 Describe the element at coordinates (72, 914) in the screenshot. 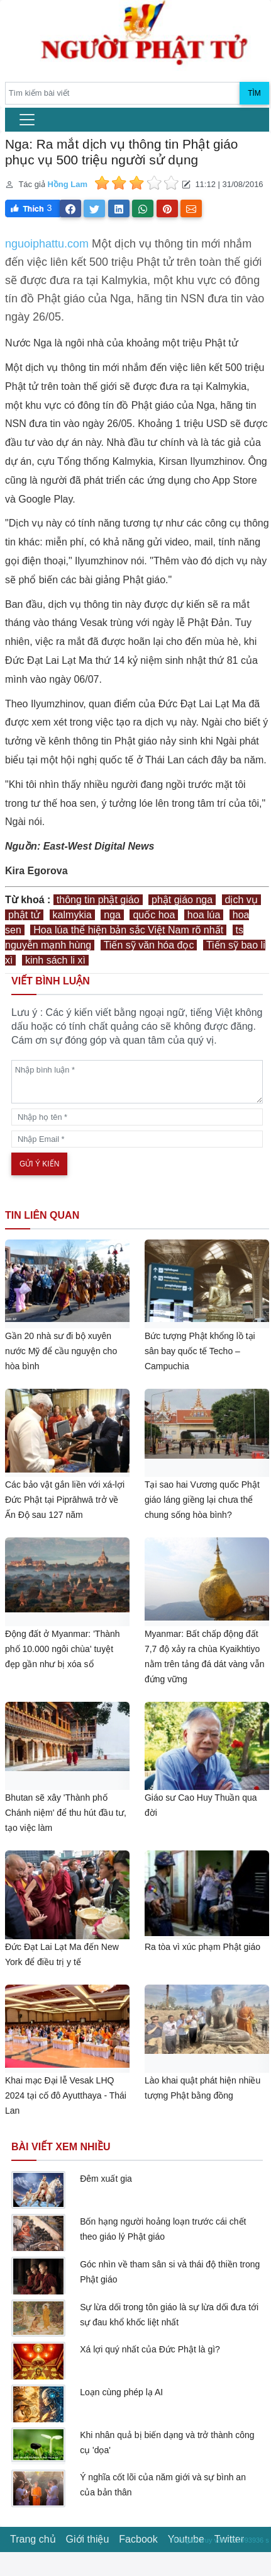

I see `kalmykia` at that location.